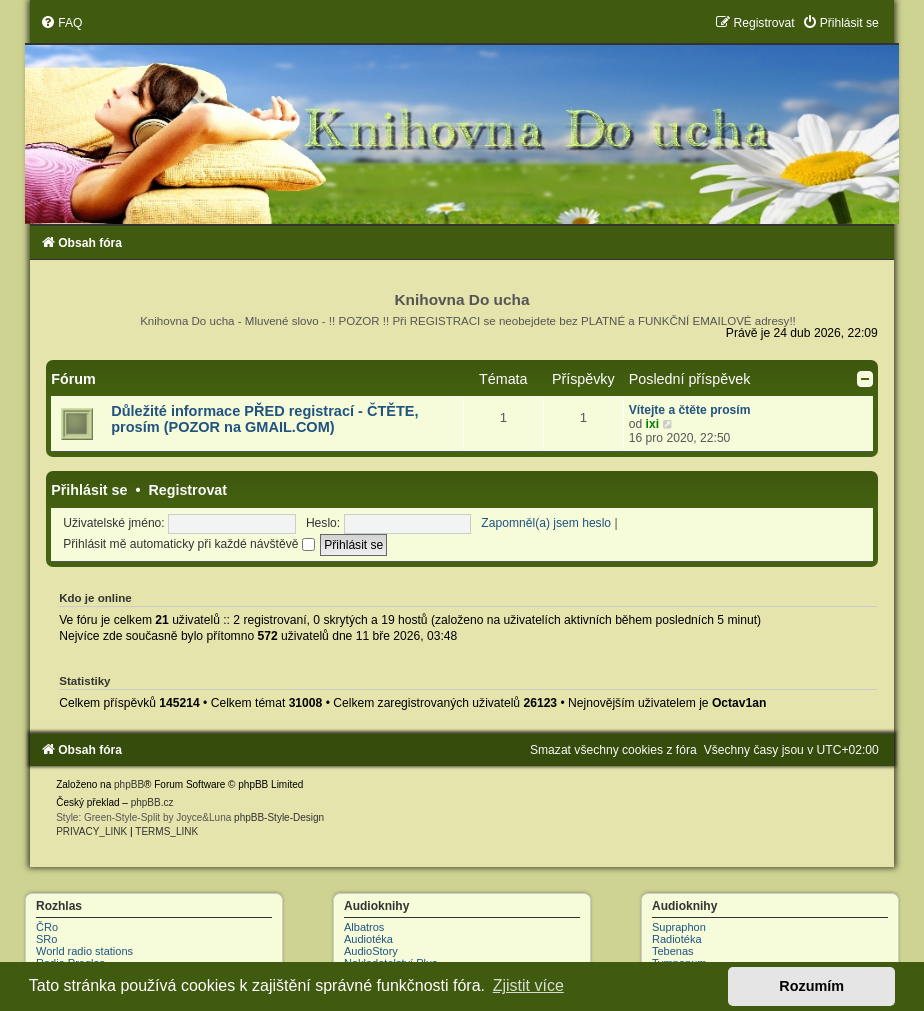  I want to click on Supraphon, so click(679, 927).